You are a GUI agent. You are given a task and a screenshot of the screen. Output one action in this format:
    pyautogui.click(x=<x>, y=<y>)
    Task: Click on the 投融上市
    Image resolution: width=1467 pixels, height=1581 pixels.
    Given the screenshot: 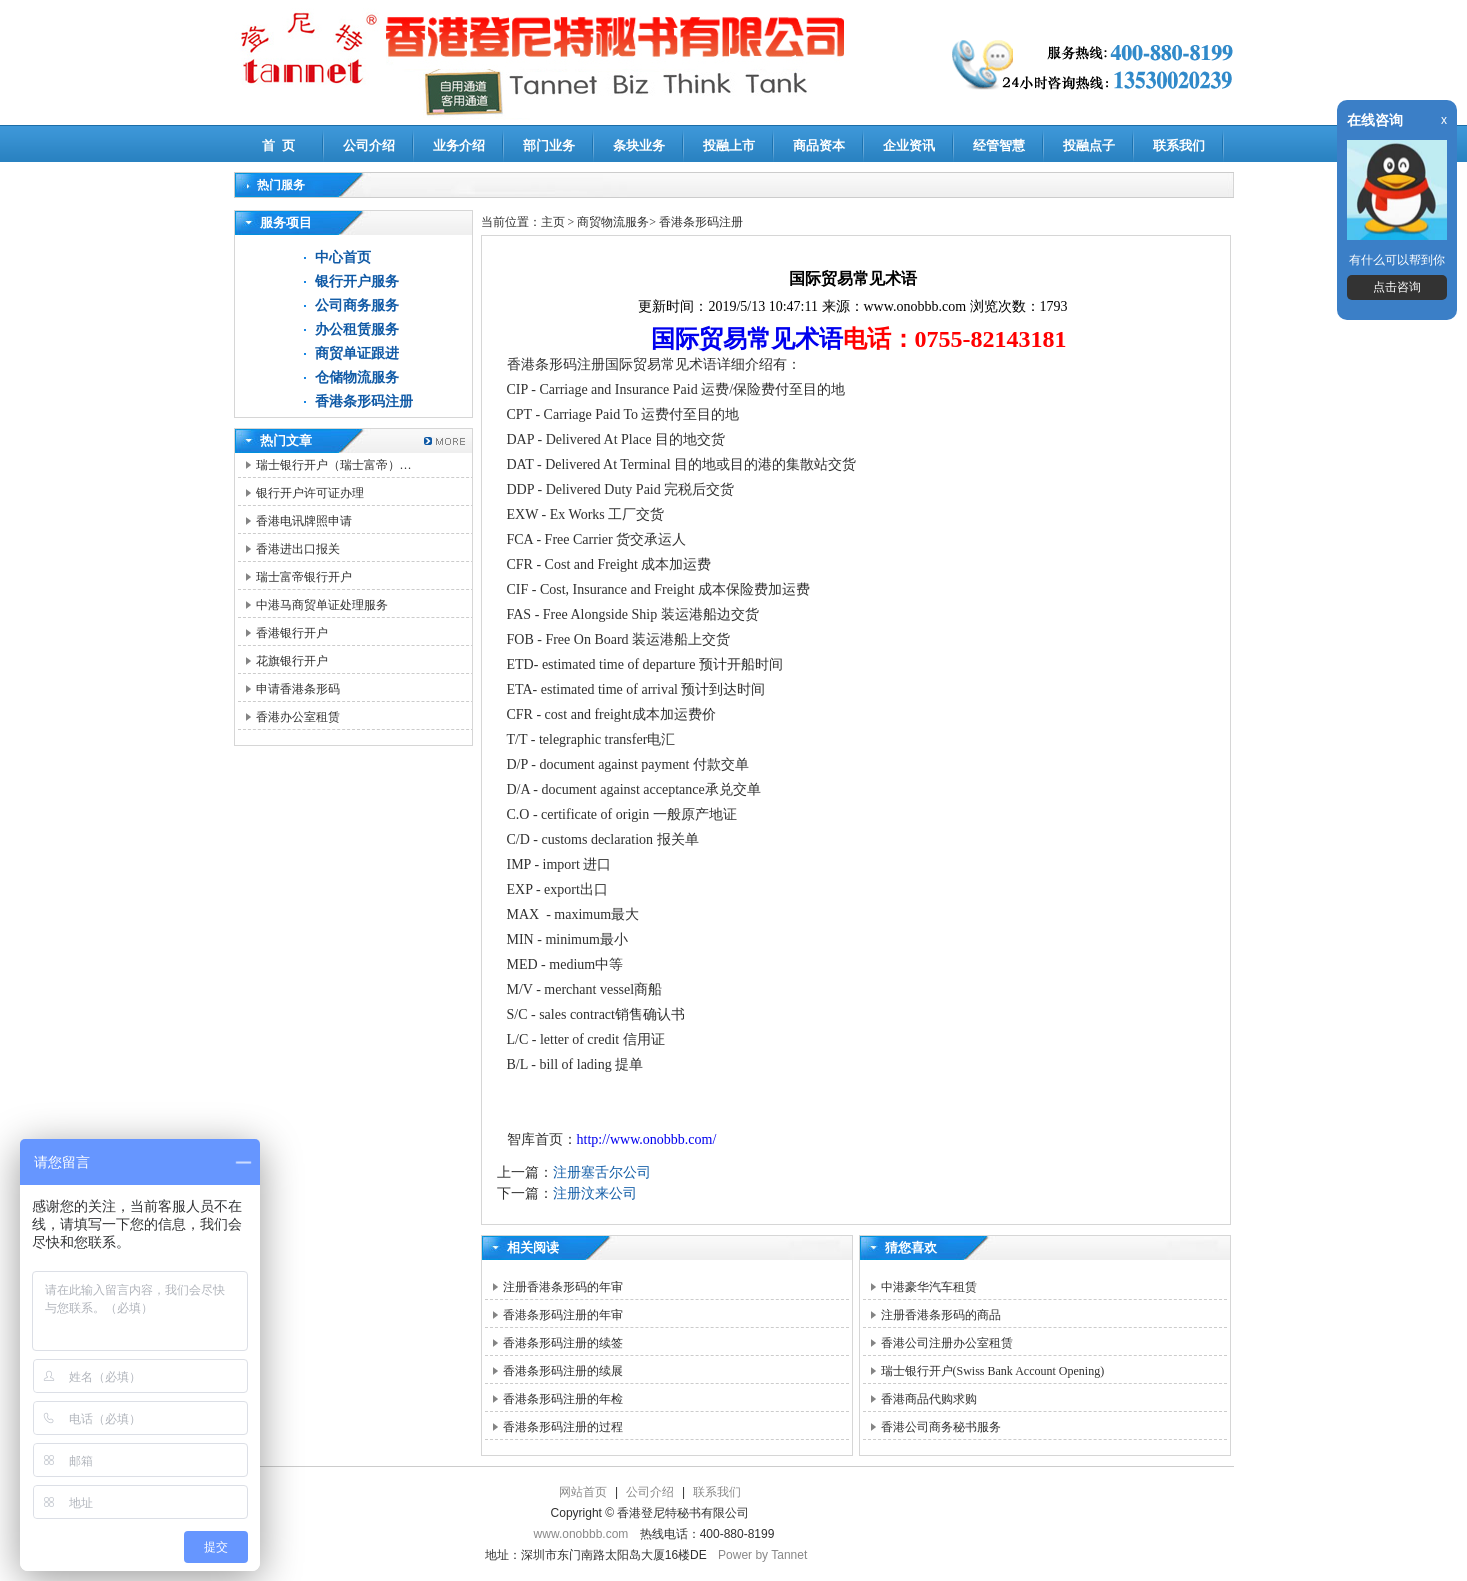 What is the action you would take?
    pyautogui.click(x=729, y=145)
    